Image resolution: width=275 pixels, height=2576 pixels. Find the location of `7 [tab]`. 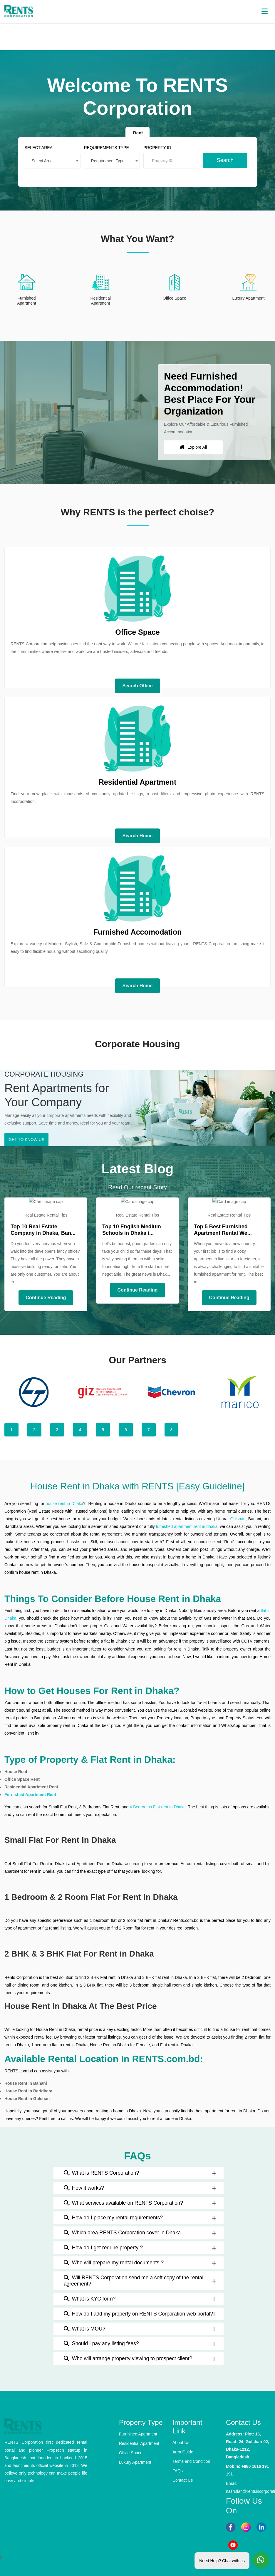

7 [tab] is located at coordinates (148, 1429).